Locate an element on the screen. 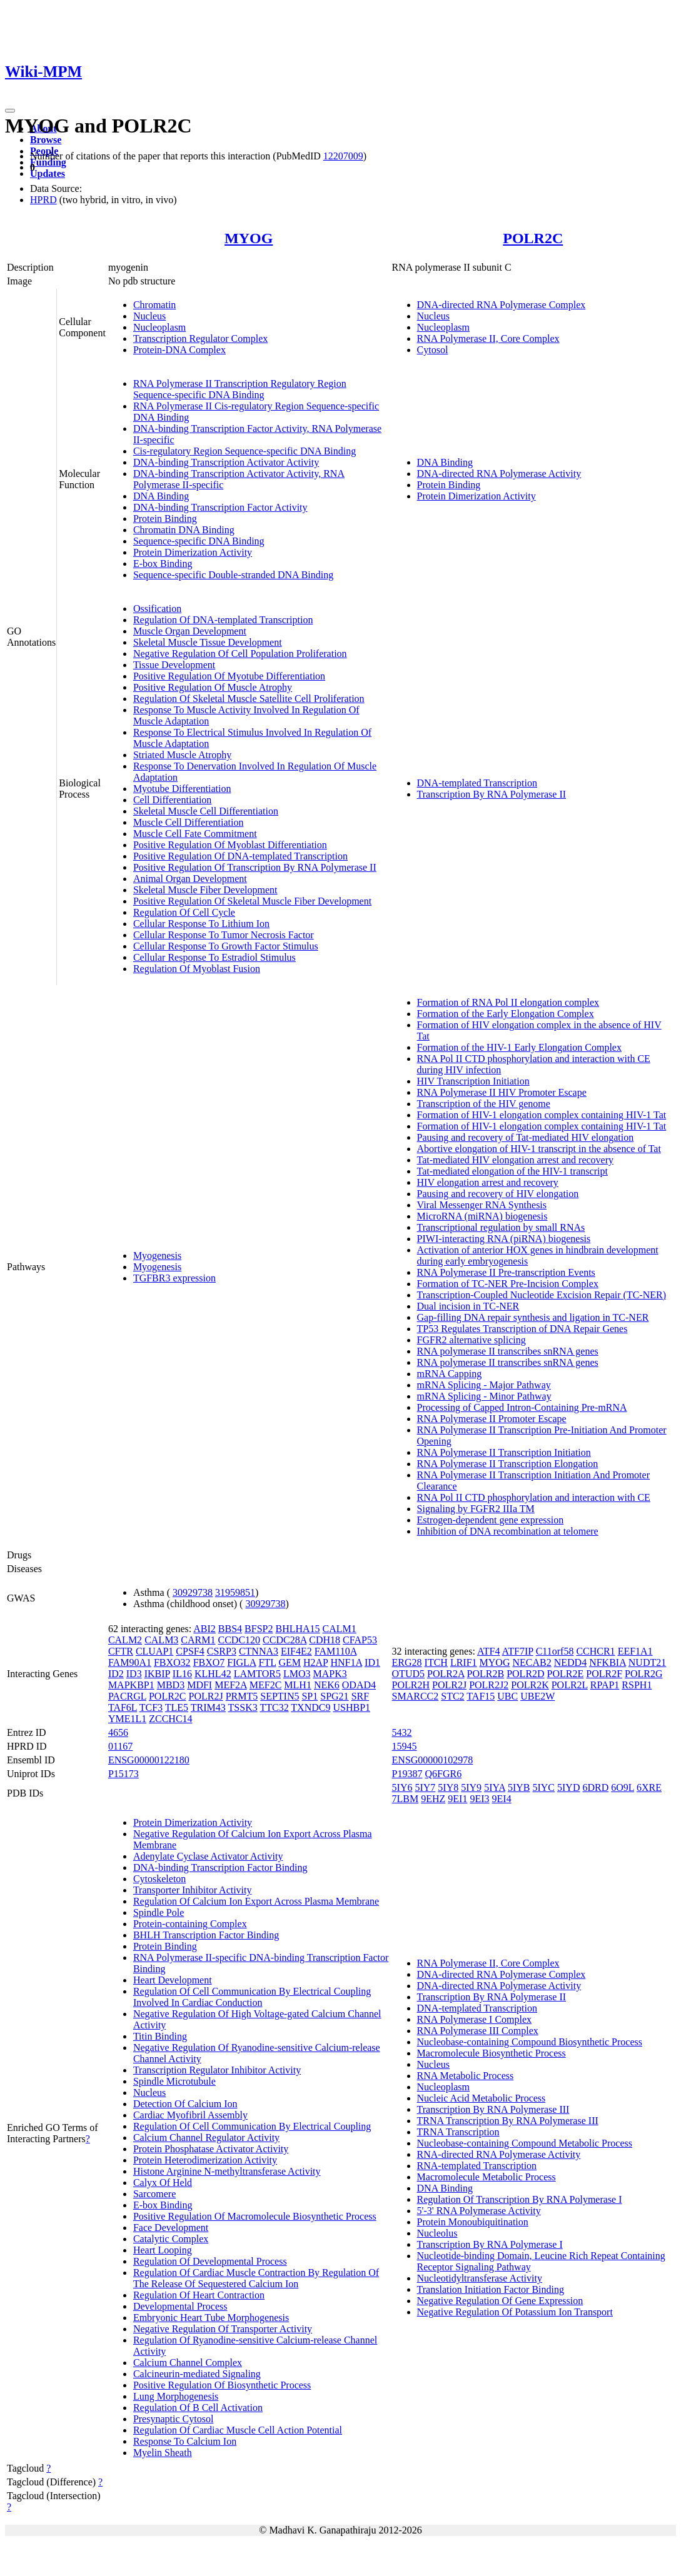  Embryonic Heart Tube Morphogenesis is located at coordinates (211, 2317).